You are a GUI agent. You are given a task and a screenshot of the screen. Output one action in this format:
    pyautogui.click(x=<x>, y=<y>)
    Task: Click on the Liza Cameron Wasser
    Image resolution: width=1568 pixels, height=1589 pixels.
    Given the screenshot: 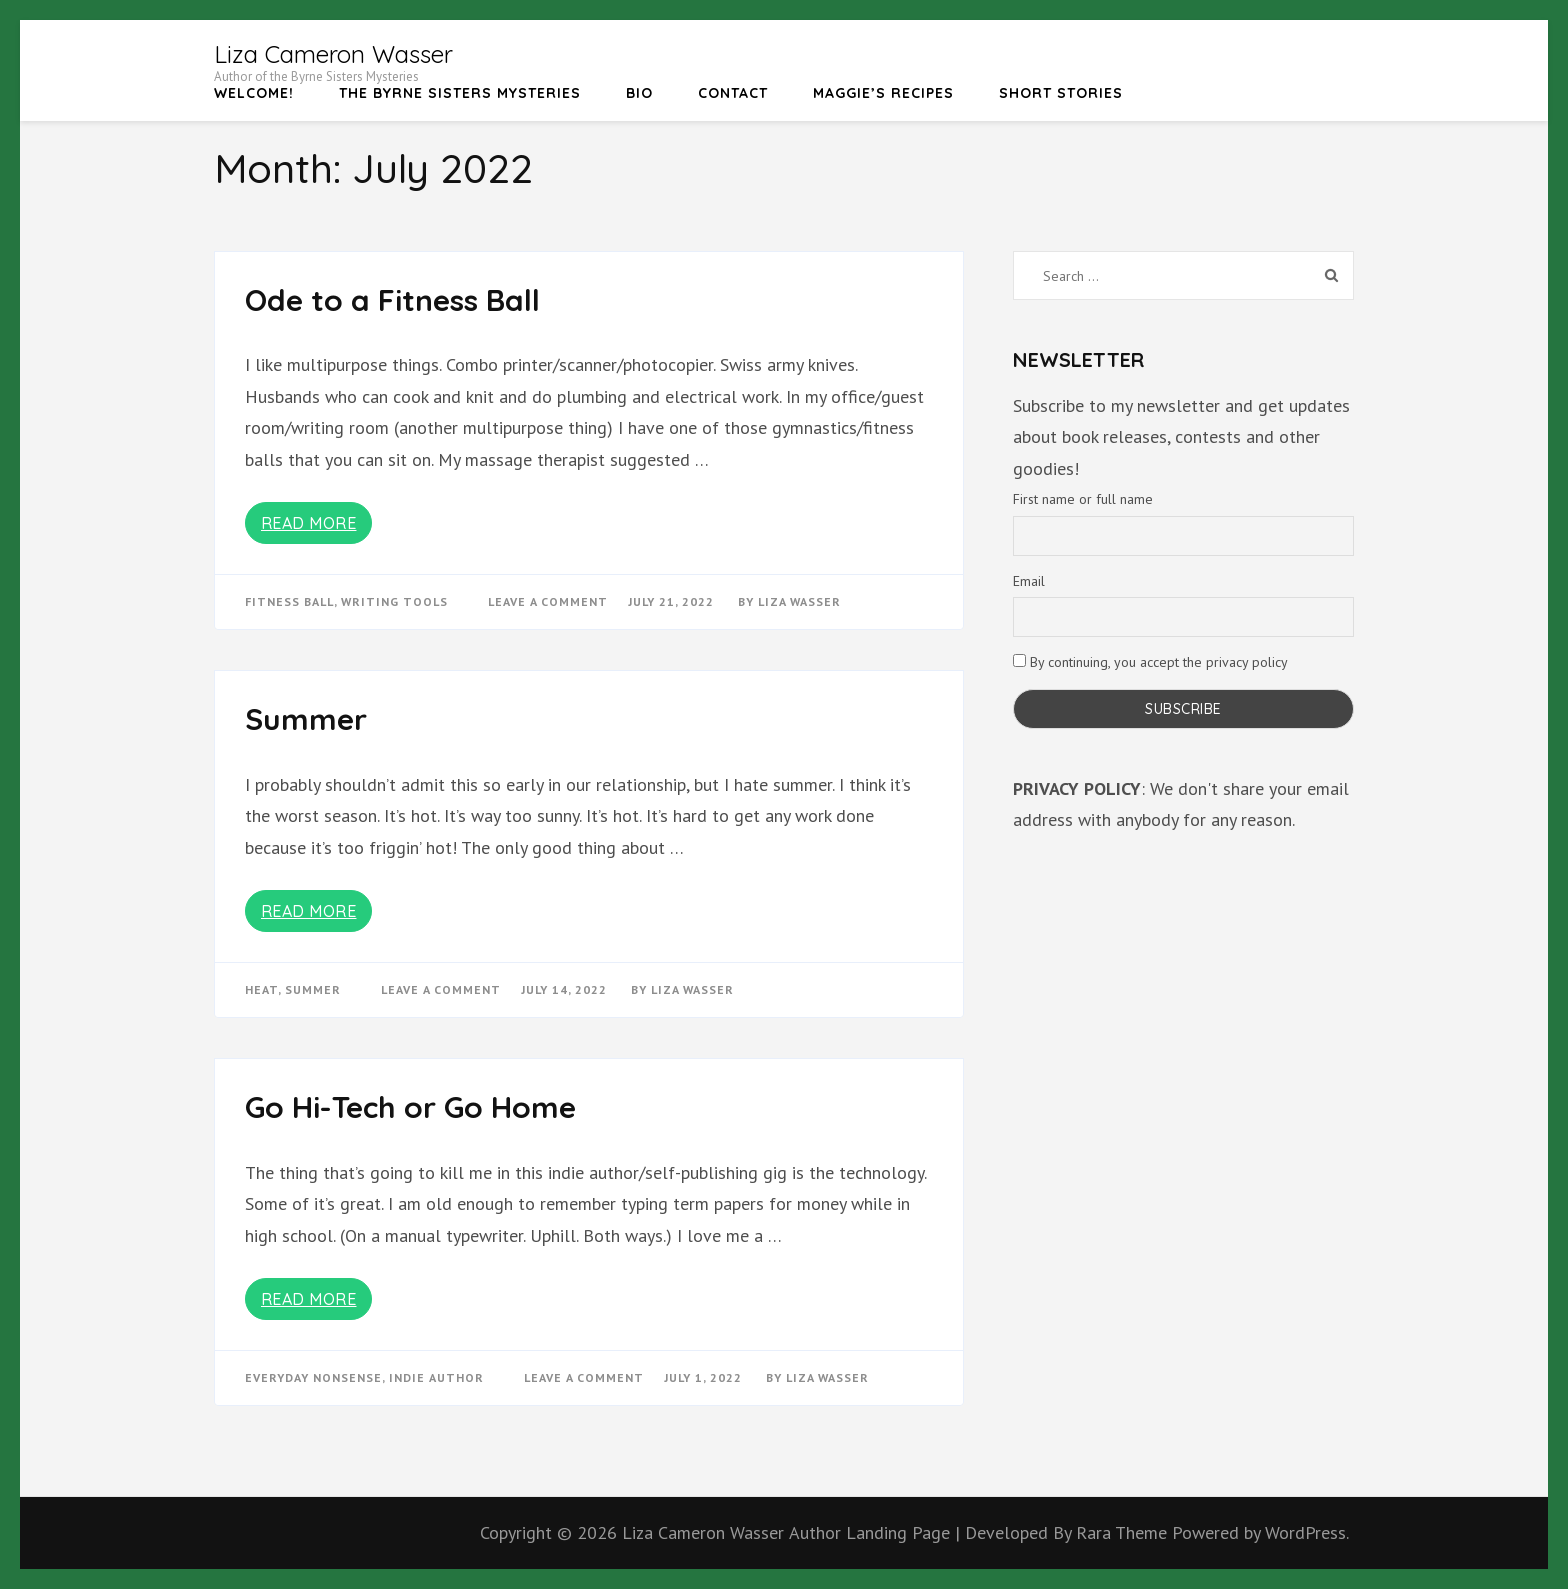 What is the action you would take?
    pyautogui.click(x=333, y=54)
    